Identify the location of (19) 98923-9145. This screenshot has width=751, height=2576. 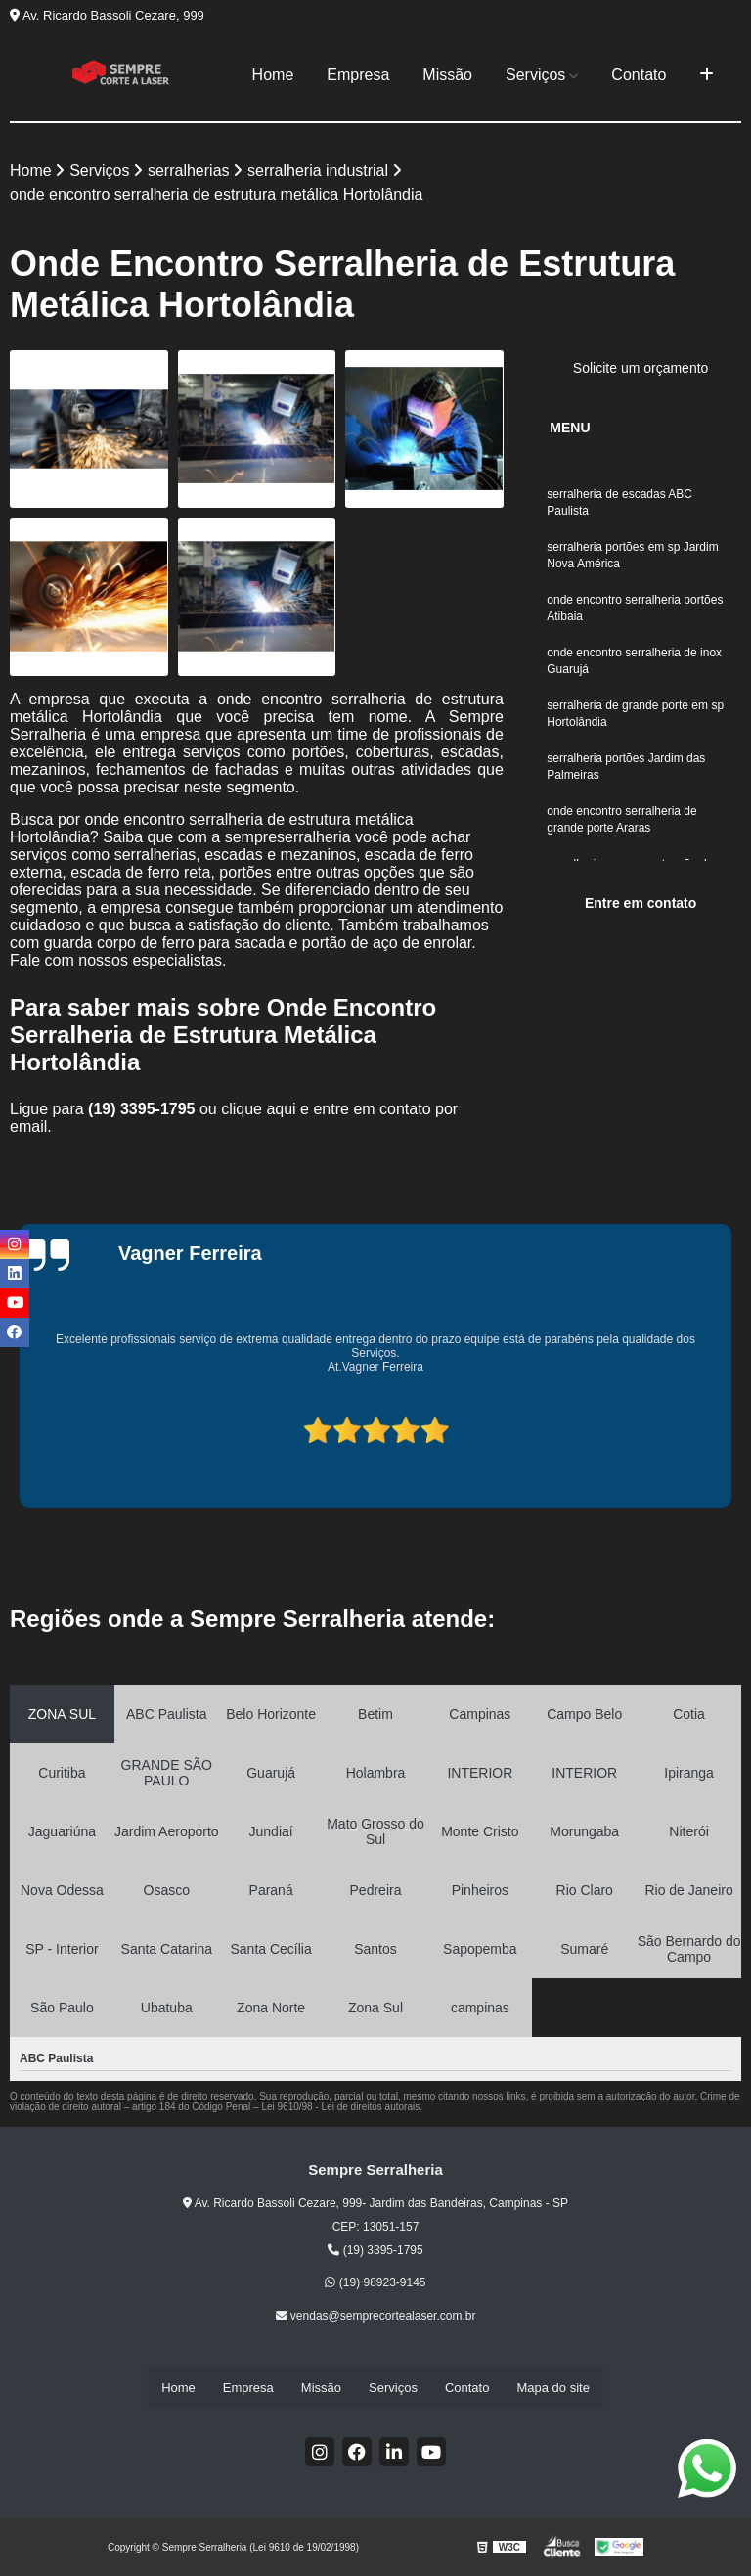
(375, 2283).